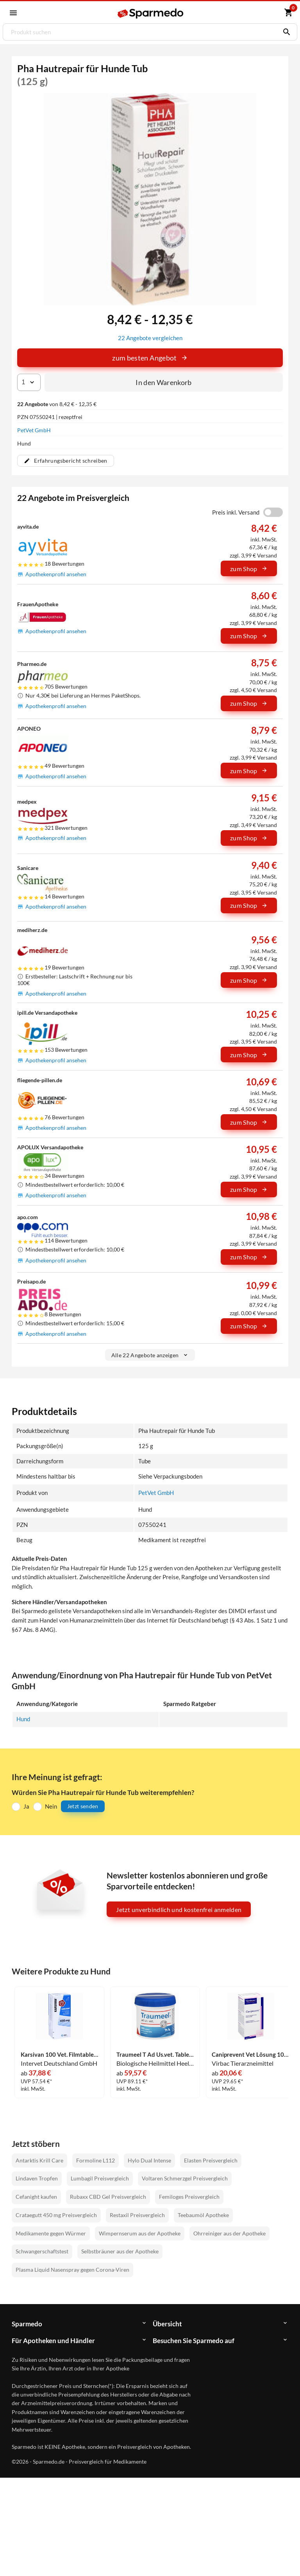 The height and width of the screenshot is (2576, 300). Describe the element at coordinates (185, 2177) in the screenshot. I see `Voltaren Schmerzgel Preisvergleich` at that location.